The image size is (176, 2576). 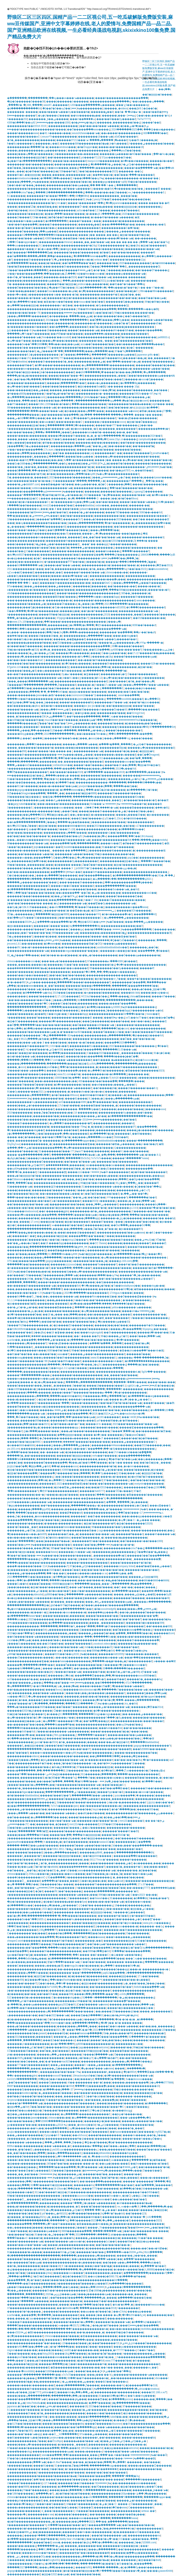 I want to click on �����Դ��������ѵ���ҳ, so click(x=29, y=1375).